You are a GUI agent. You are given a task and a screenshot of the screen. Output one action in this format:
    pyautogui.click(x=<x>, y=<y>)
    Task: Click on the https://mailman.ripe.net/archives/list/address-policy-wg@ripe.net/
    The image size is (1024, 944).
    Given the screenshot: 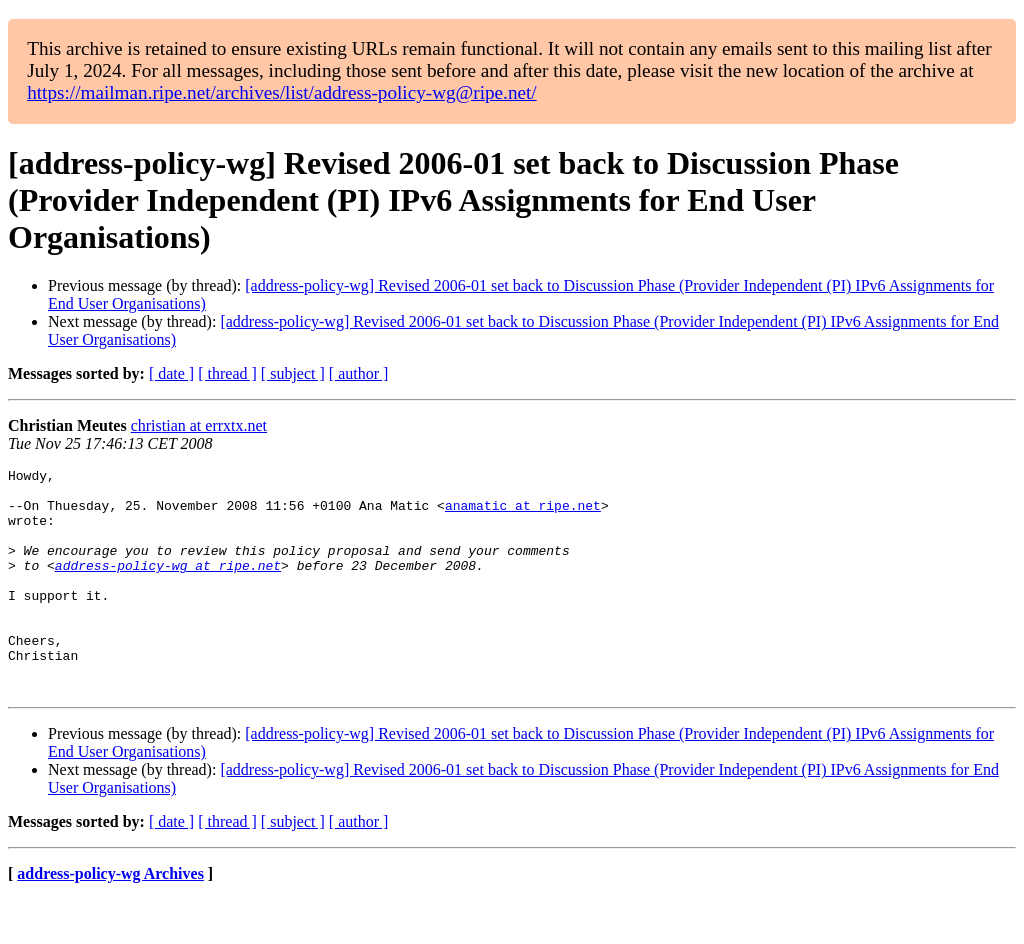 What is the action you would take?
    pyautogui.click(x=282, y=92)
    